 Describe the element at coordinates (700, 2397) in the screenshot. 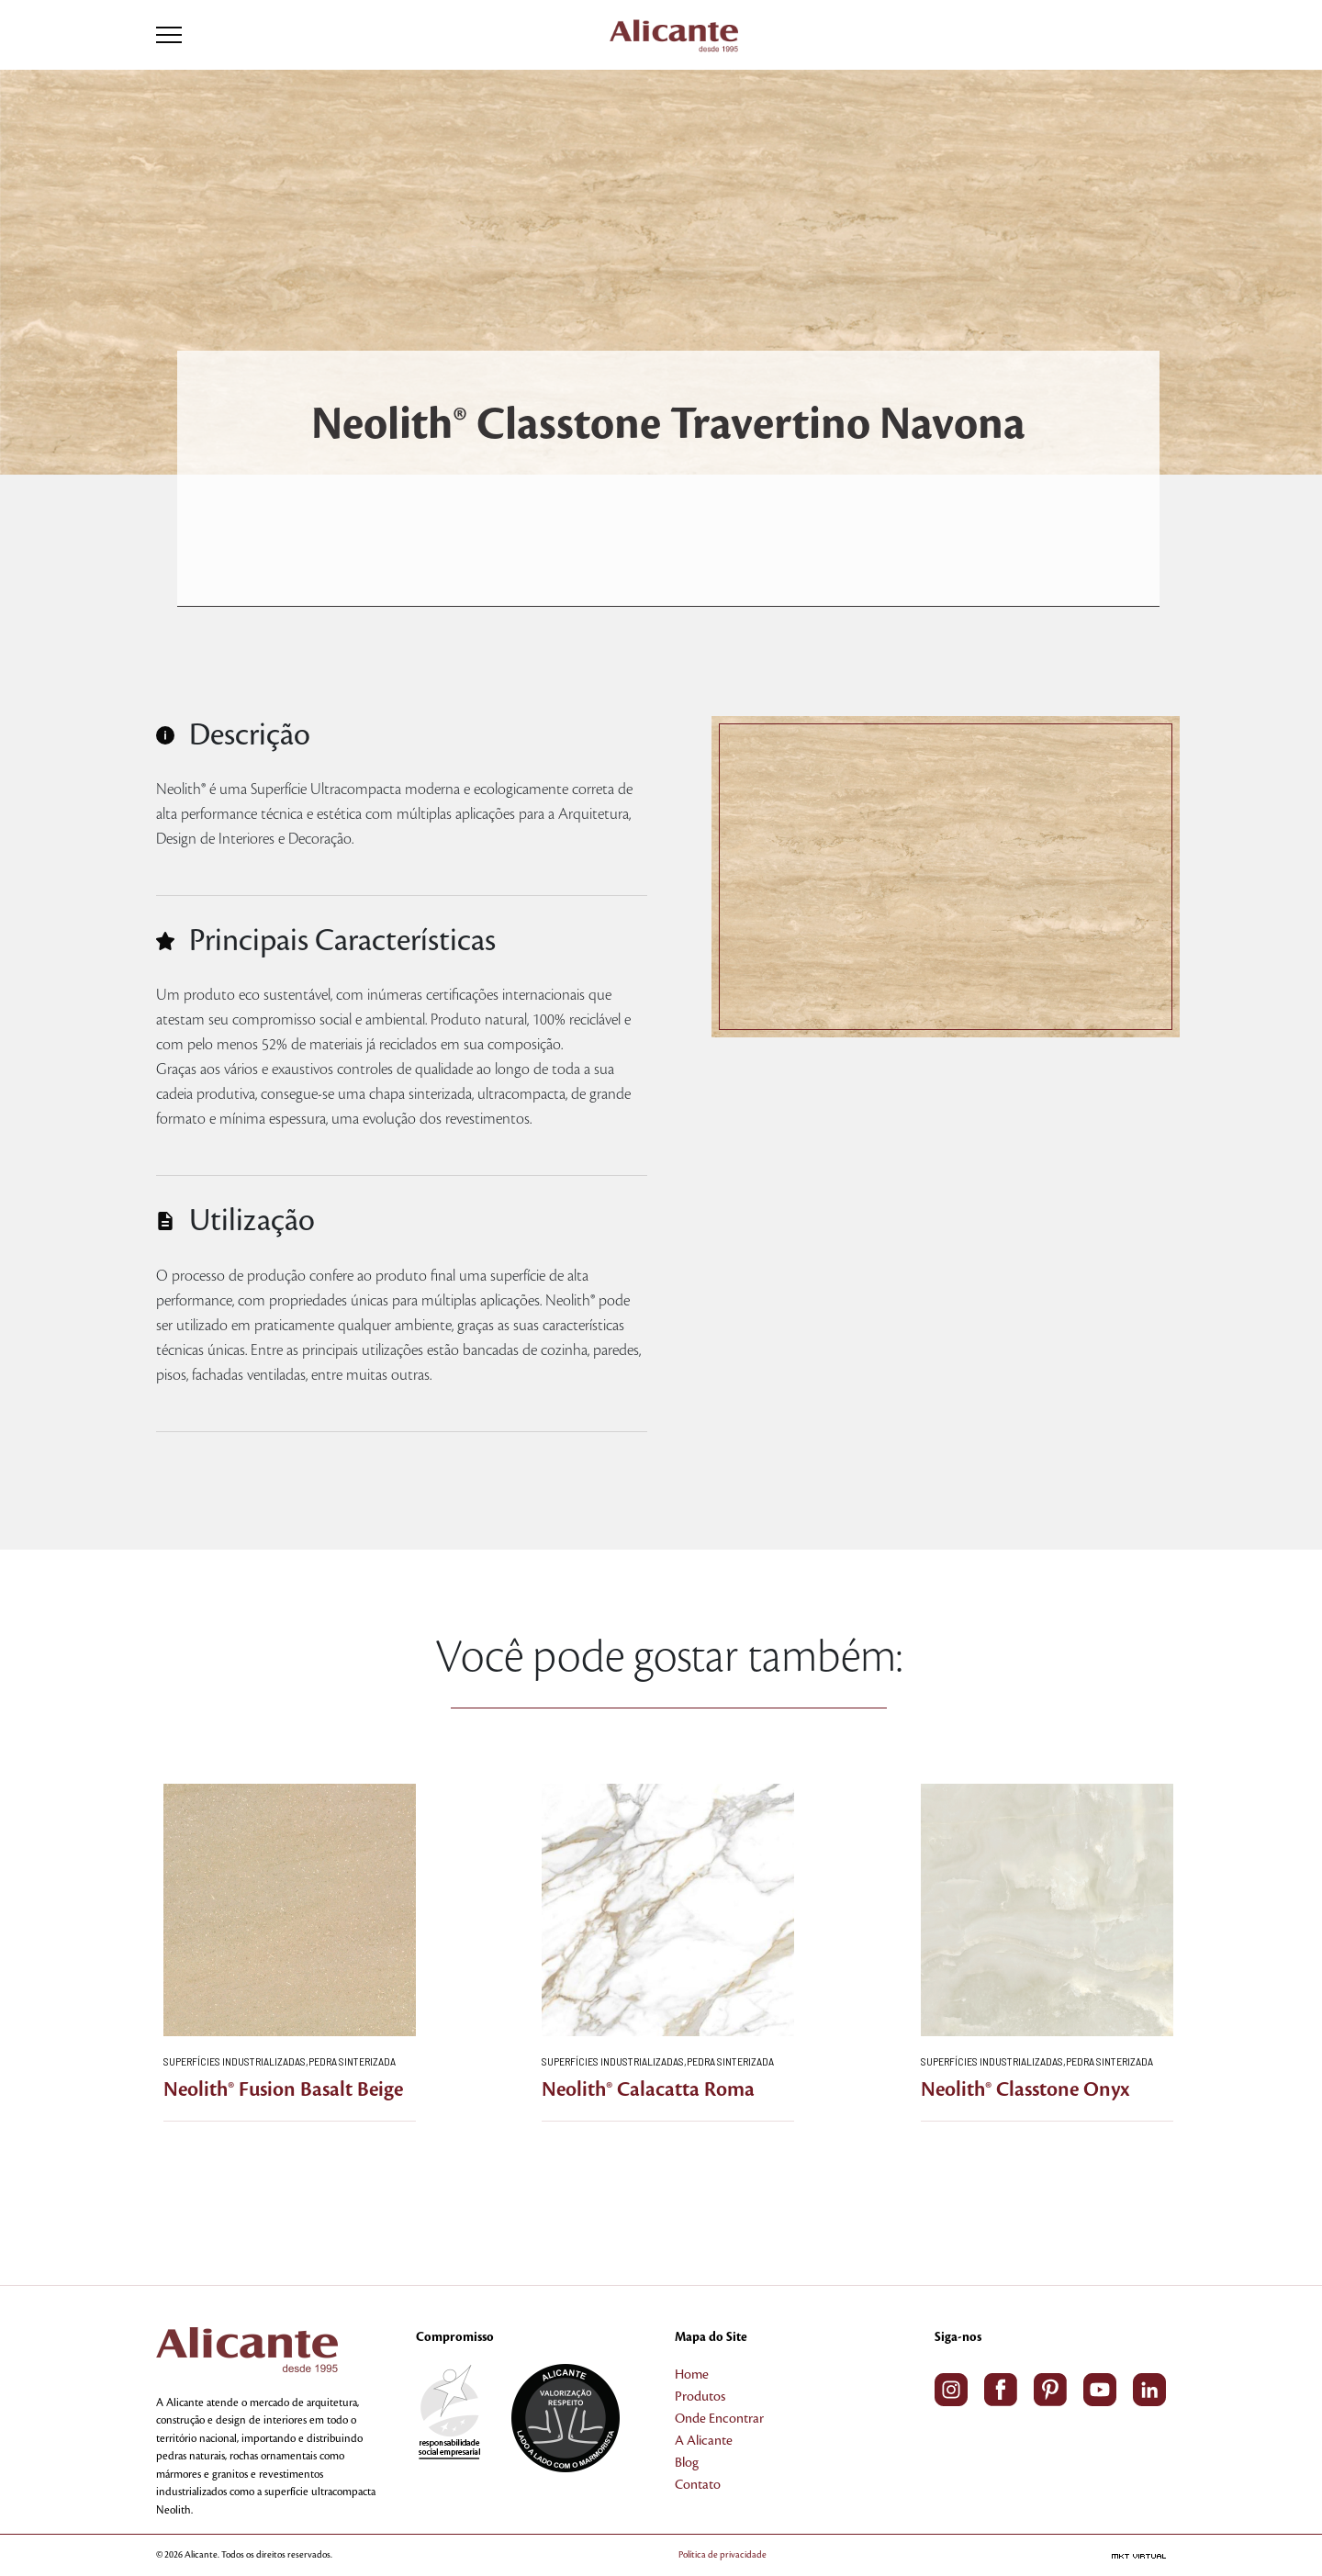

I see `Produtos` at that location.